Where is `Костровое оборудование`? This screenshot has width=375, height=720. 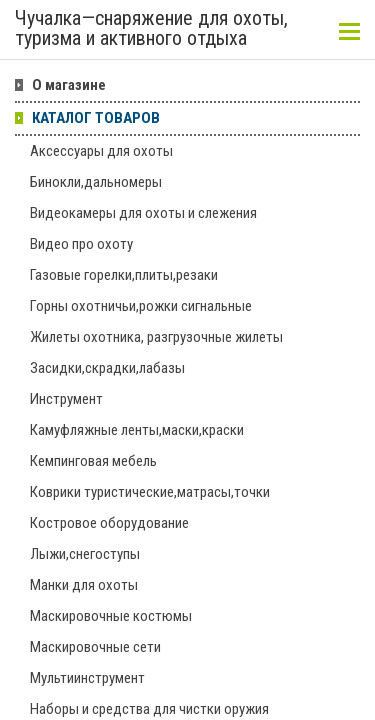
Костровое оборудование is located at coordinates (109, 523).